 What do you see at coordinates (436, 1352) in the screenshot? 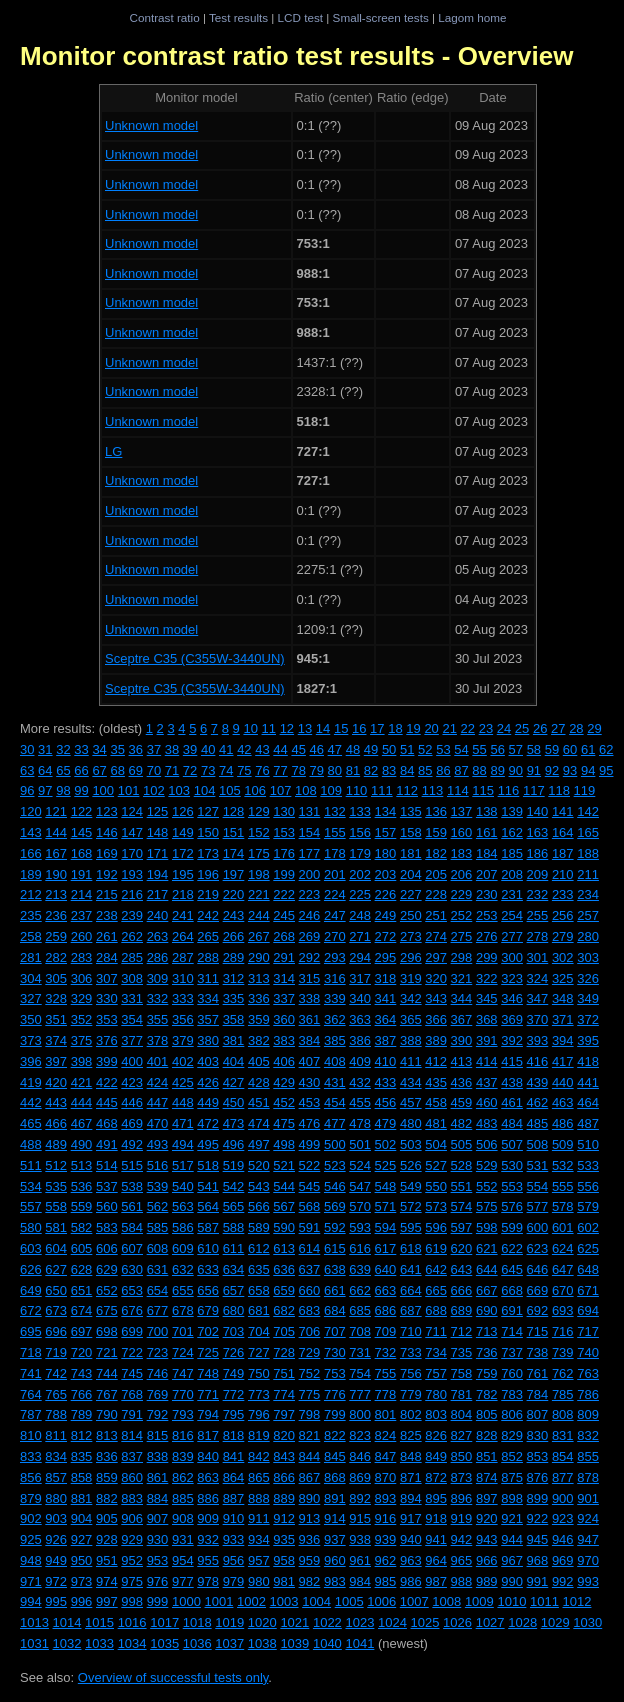
I see `734` at bounding box center [436, 1352].